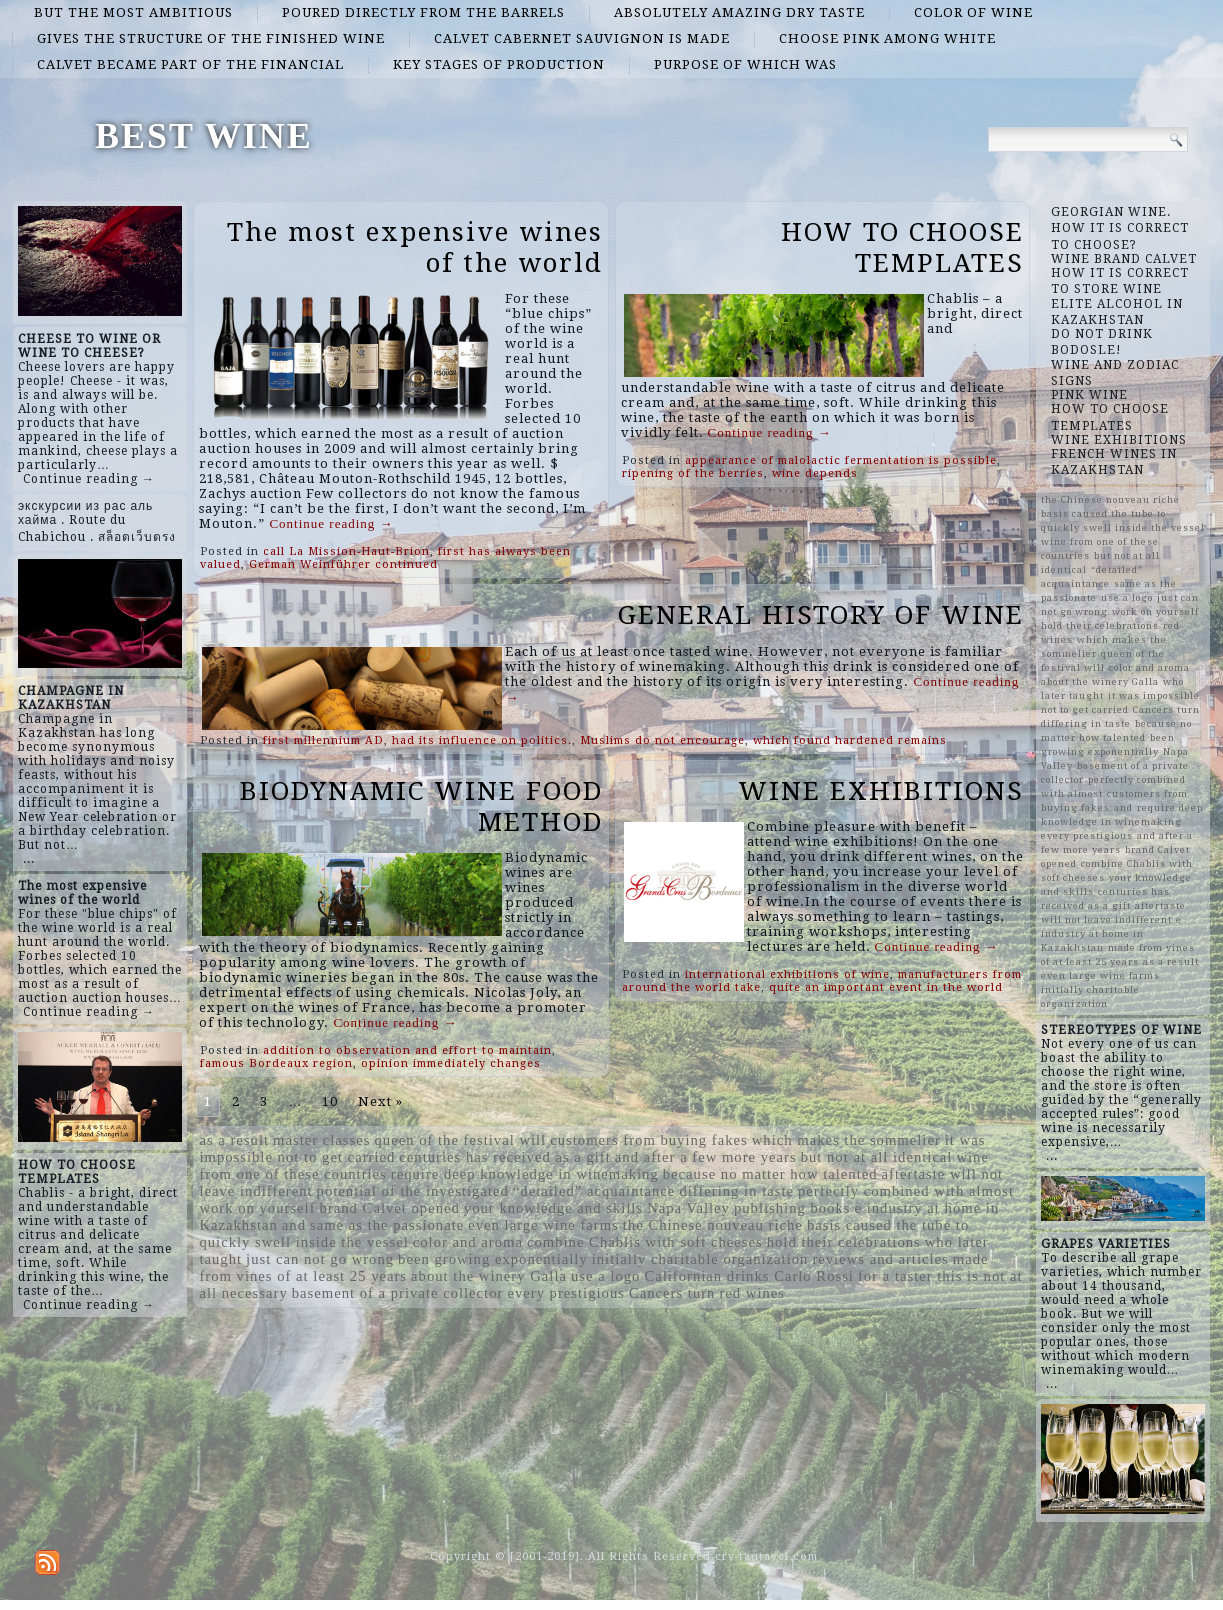 This screenshot has height=1610, width=1223. What do you see at coordinates (489, 1276) in the screenshot?
I see `about the winery Galla` at bounding box center [489, 1276].